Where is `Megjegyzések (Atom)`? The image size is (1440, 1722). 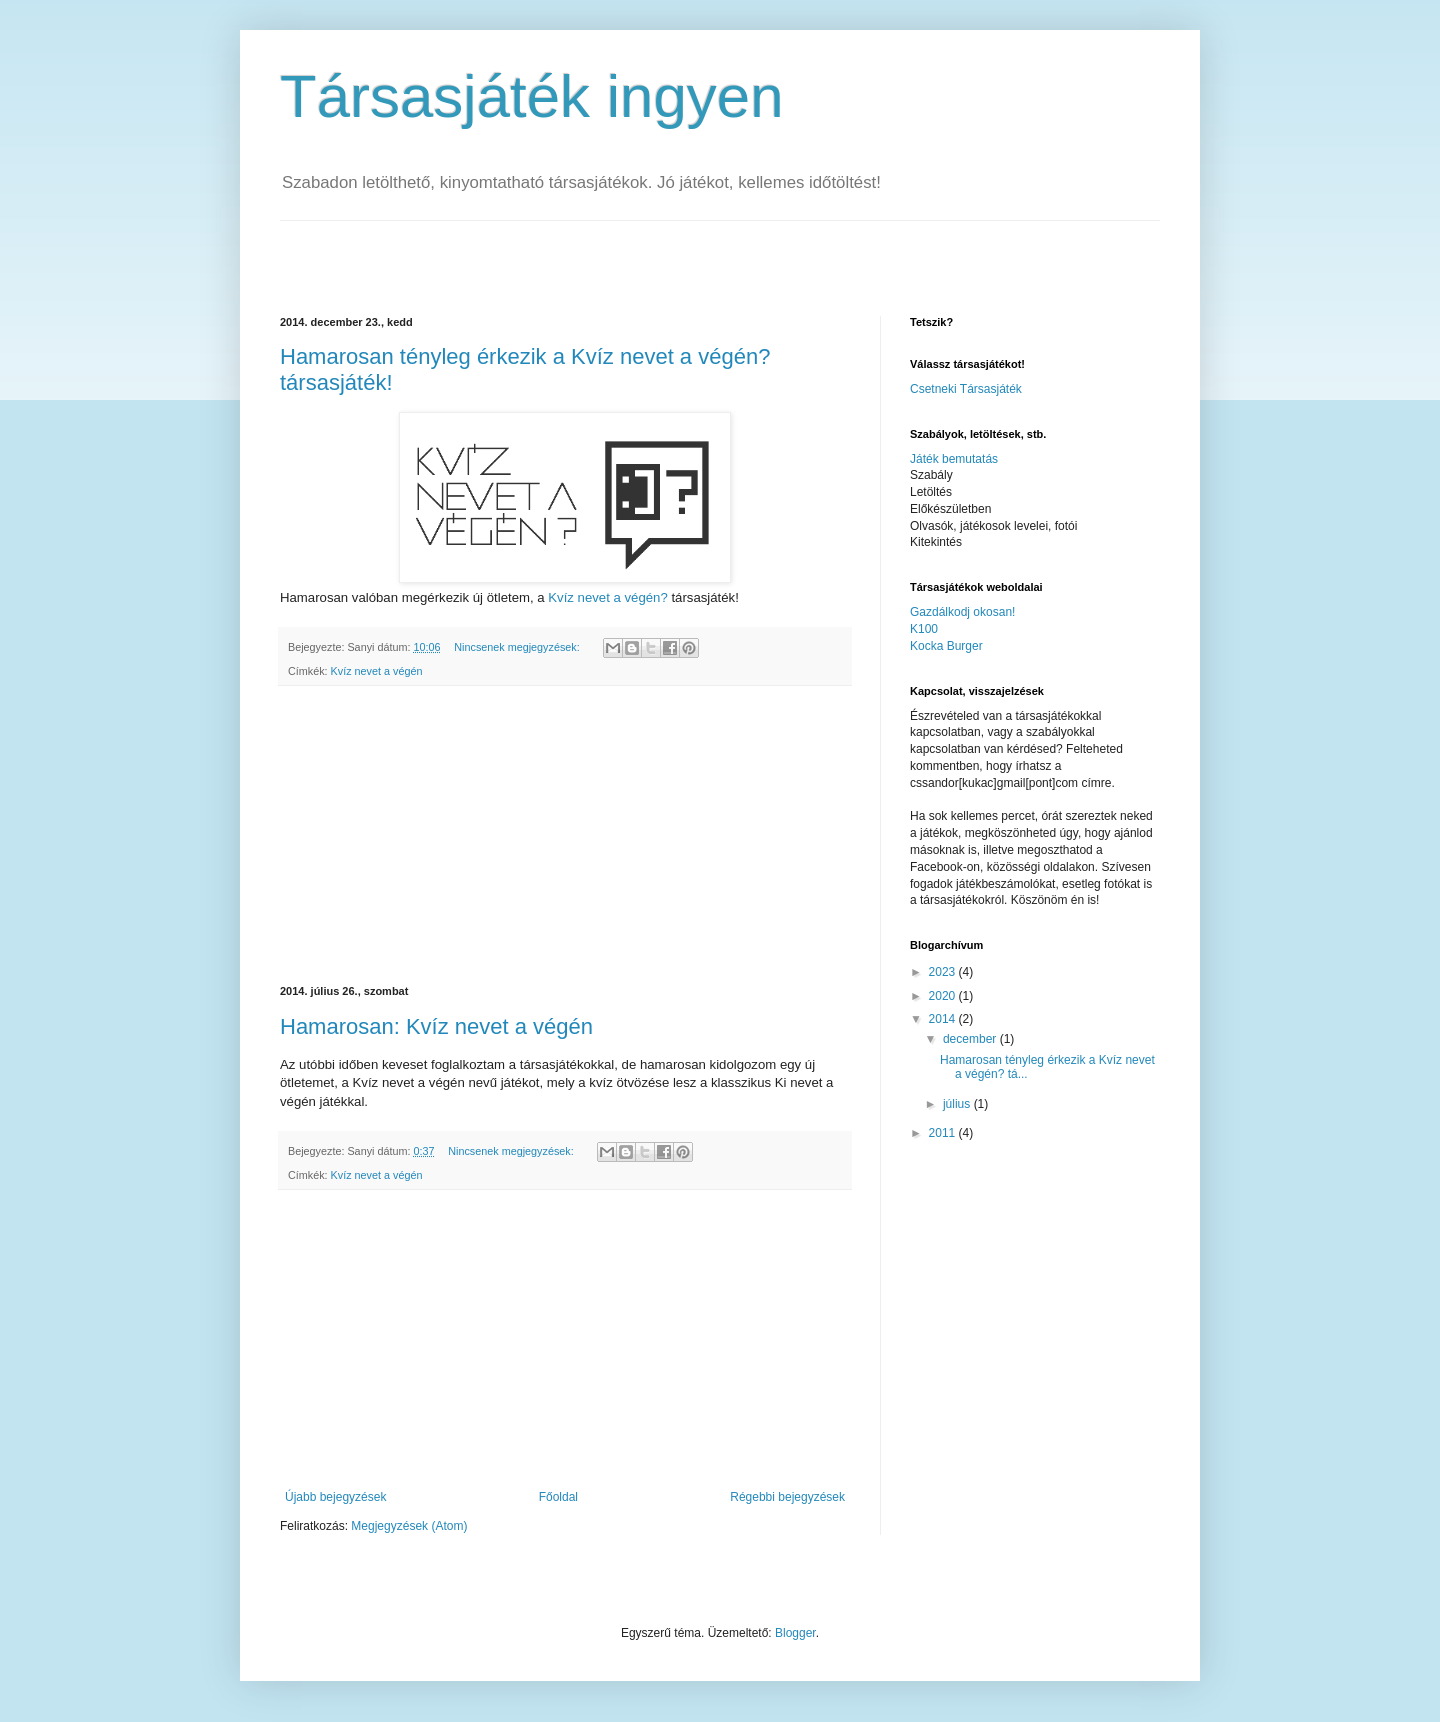 Megjegyzések (Atom) is located at coordinates (409, 1526).